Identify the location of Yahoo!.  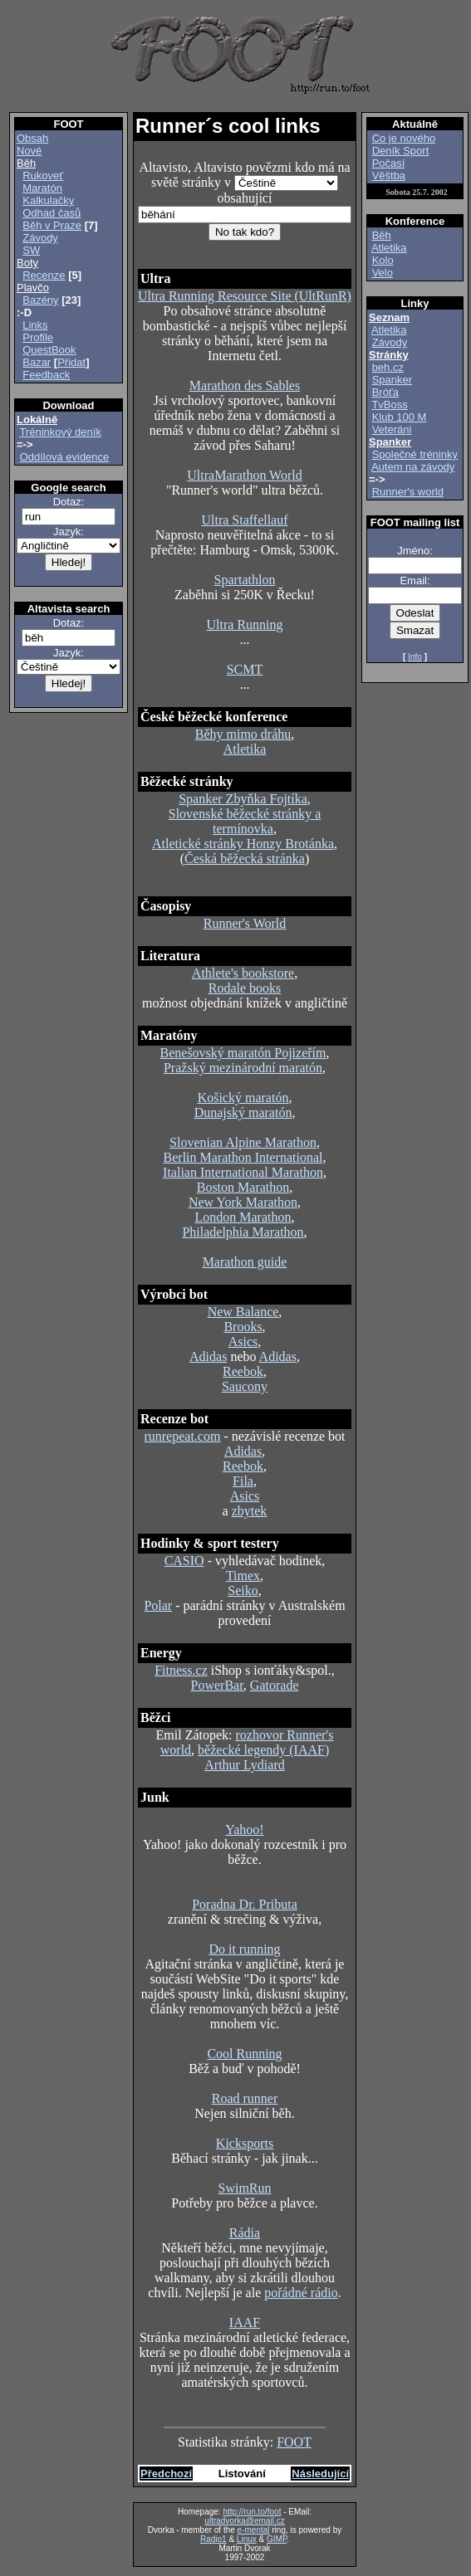
(244, 1829).